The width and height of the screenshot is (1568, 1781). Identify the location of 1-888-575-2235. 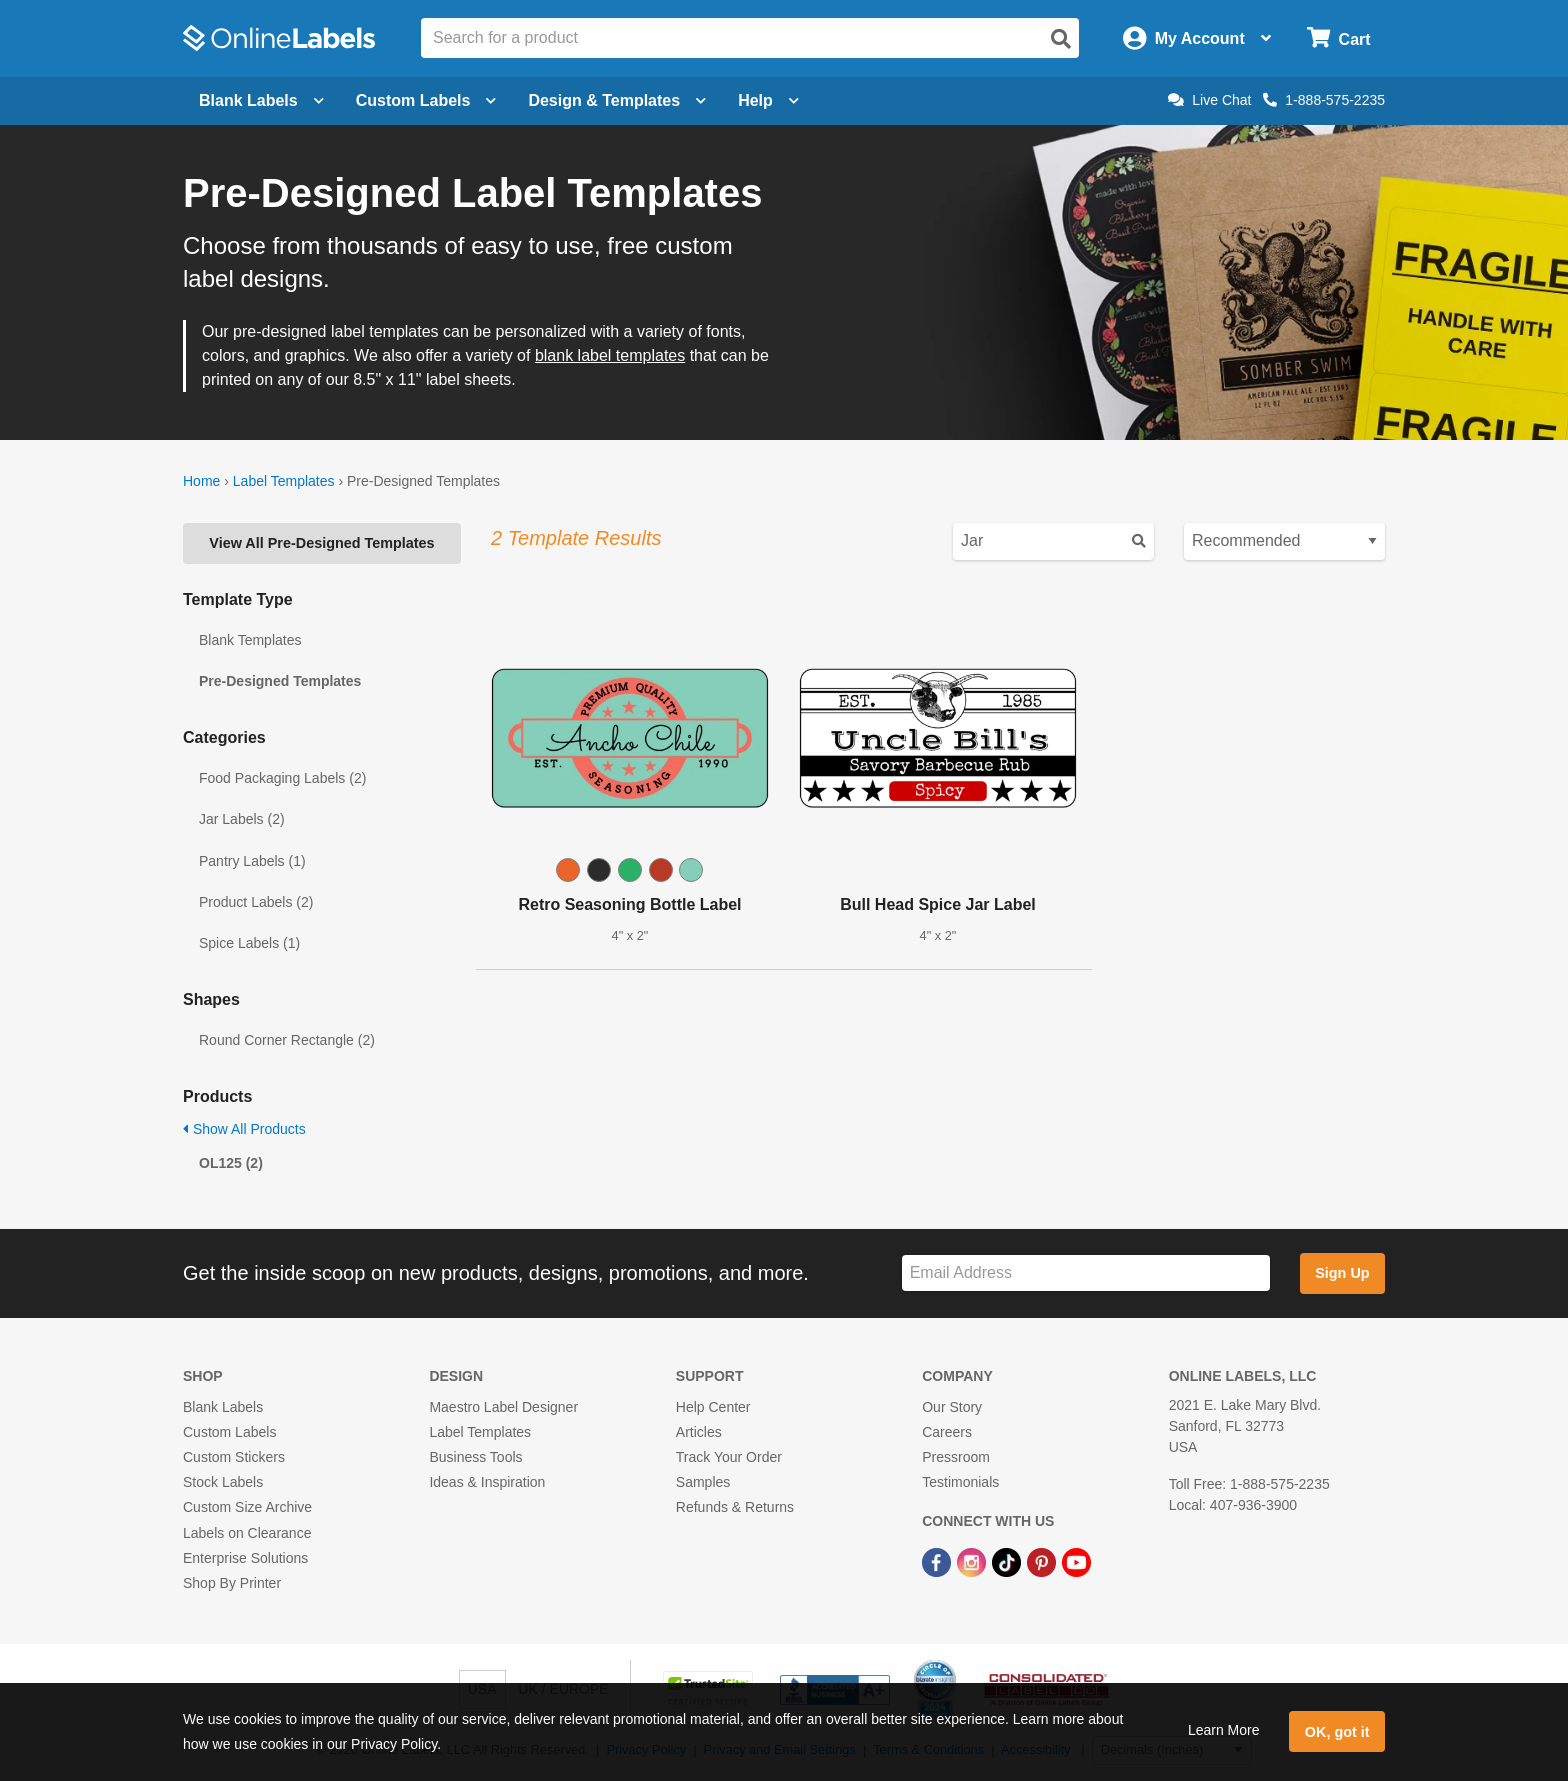
(1324, 100).